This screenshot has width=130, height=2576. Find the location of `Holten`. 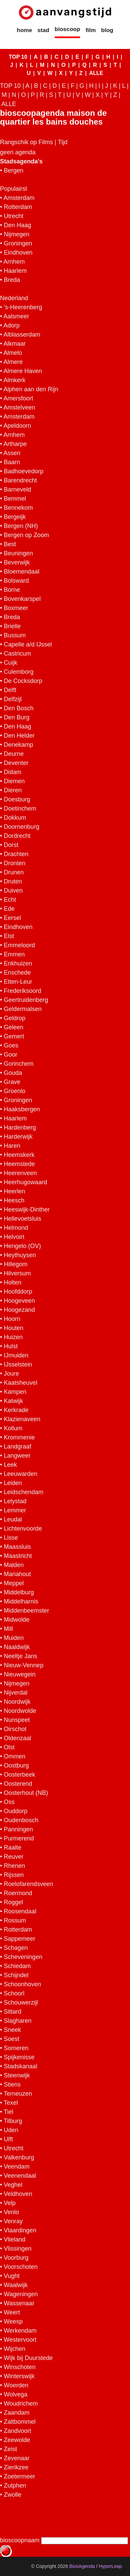

Holten is located at coordinates (12, 1282).